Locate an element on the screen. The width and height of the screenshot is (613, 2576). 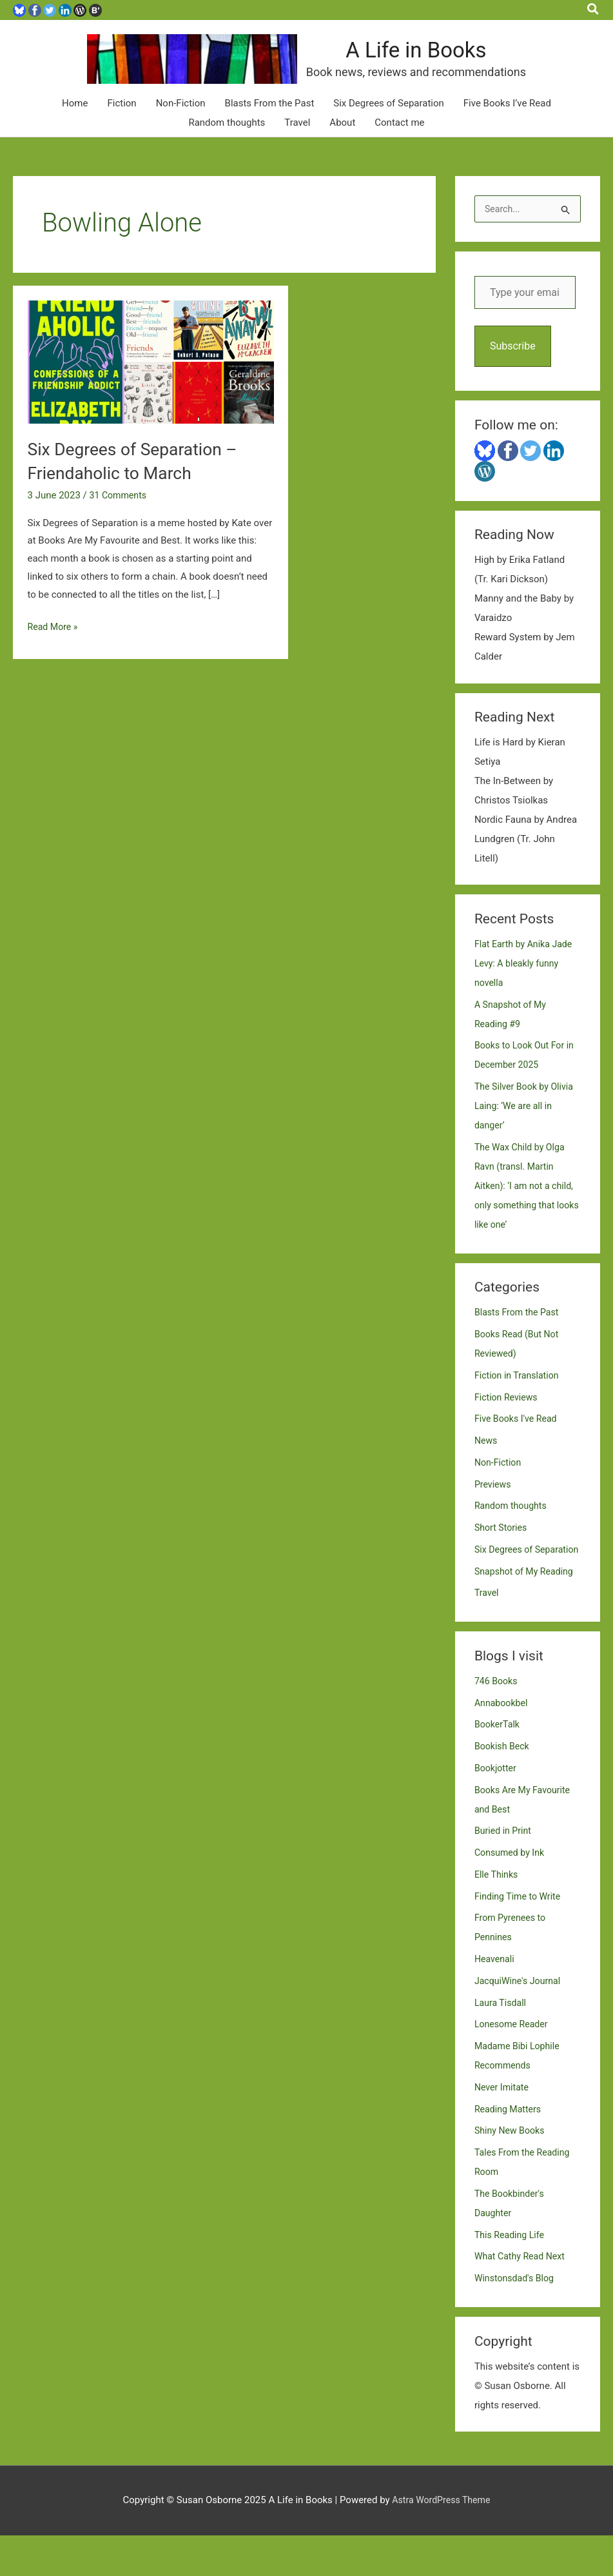
[button] is located at coordinates (593, 10).